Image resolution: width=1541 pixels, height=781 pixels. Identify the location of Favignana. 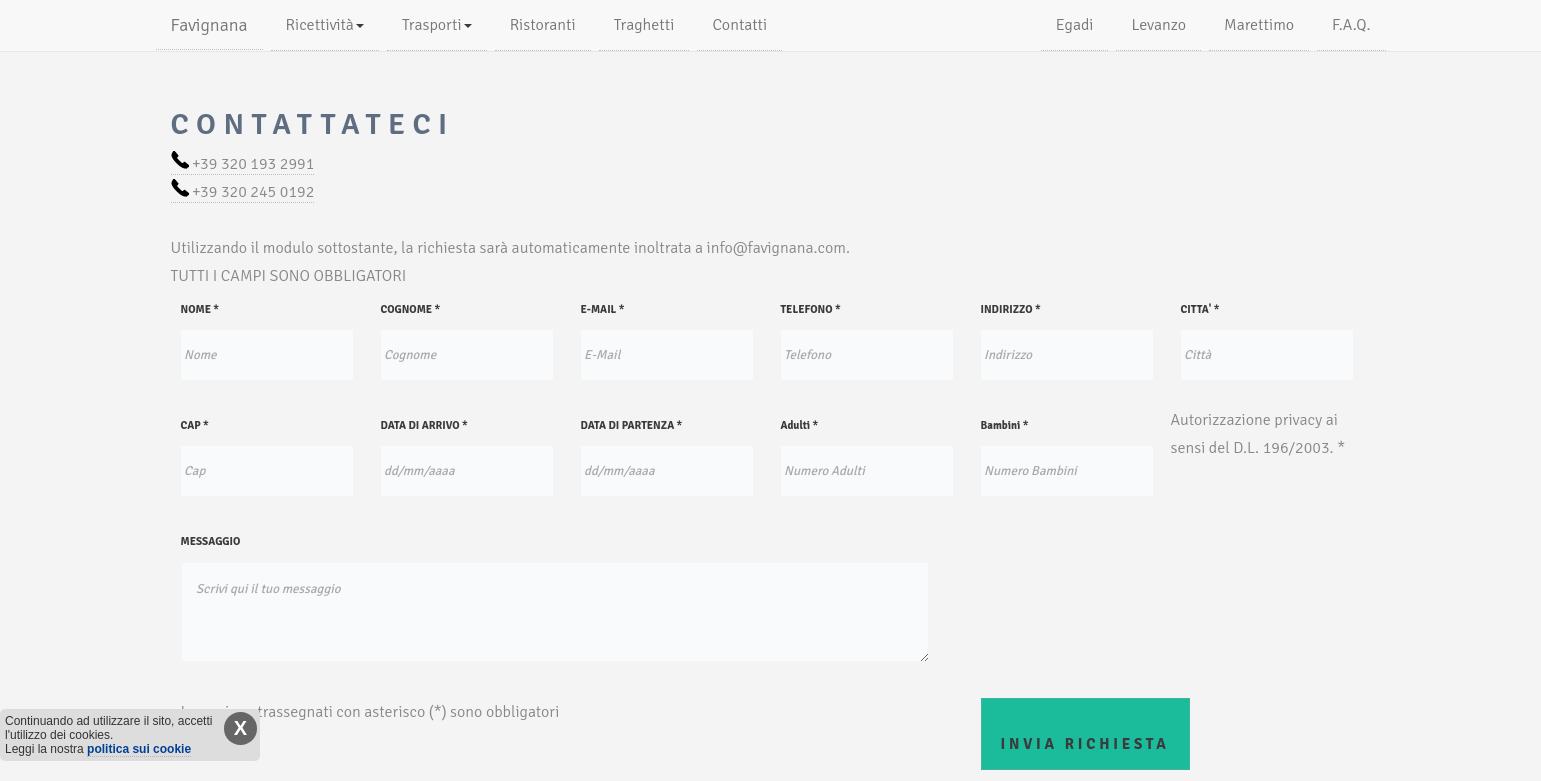
(209, 25).